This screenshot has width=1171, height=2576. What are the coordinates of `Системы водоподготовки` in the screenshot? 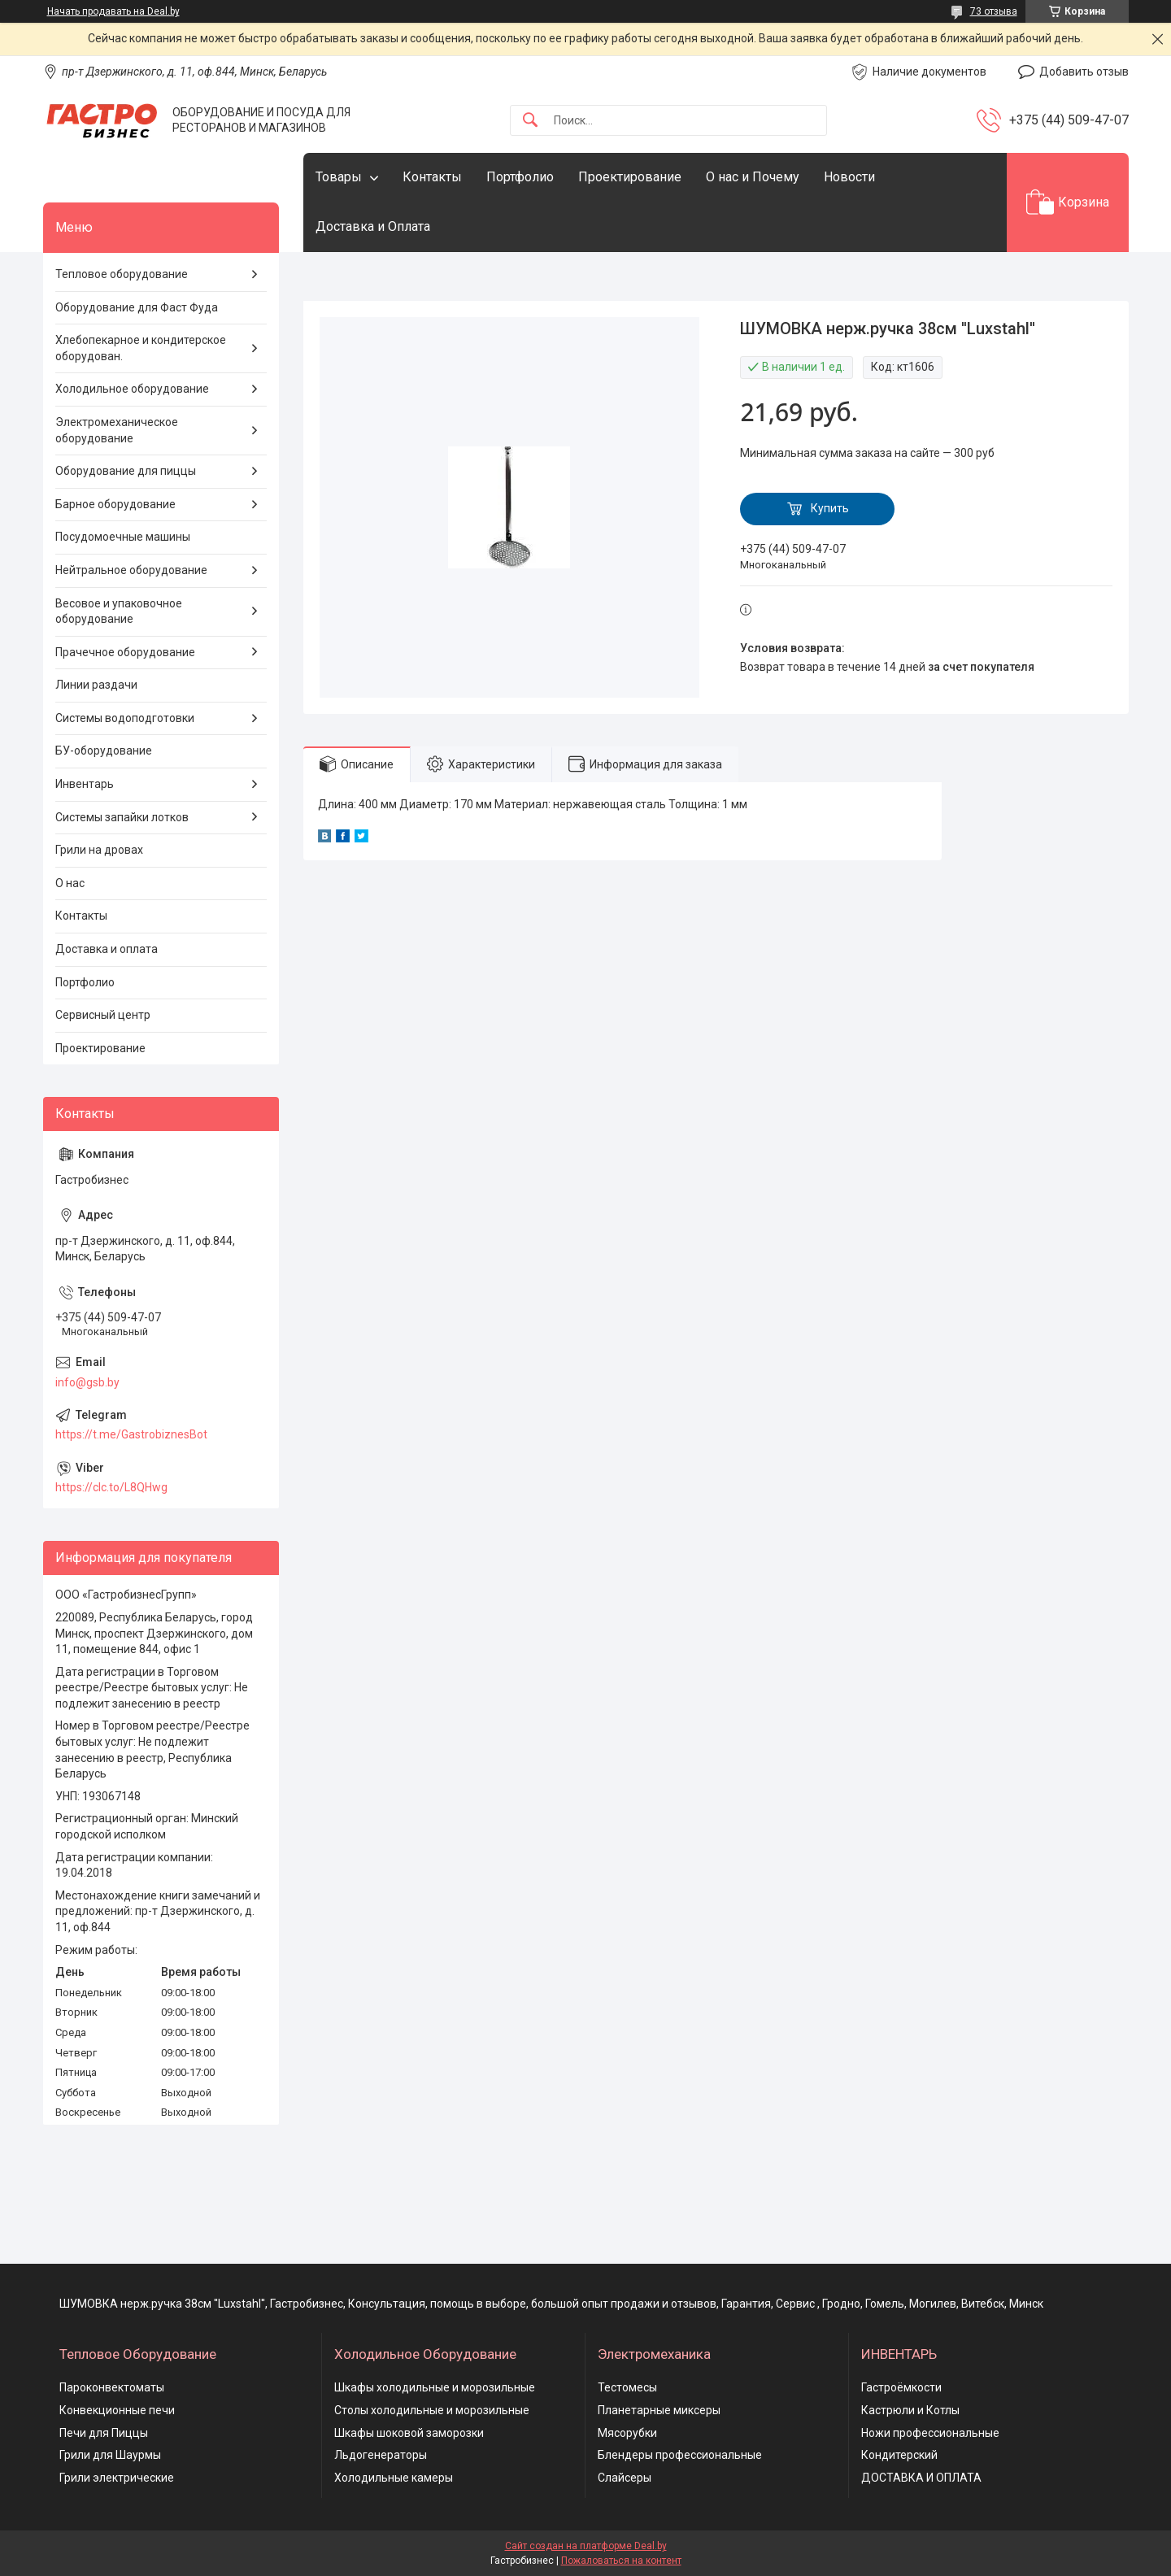 It's located at (124, 717).